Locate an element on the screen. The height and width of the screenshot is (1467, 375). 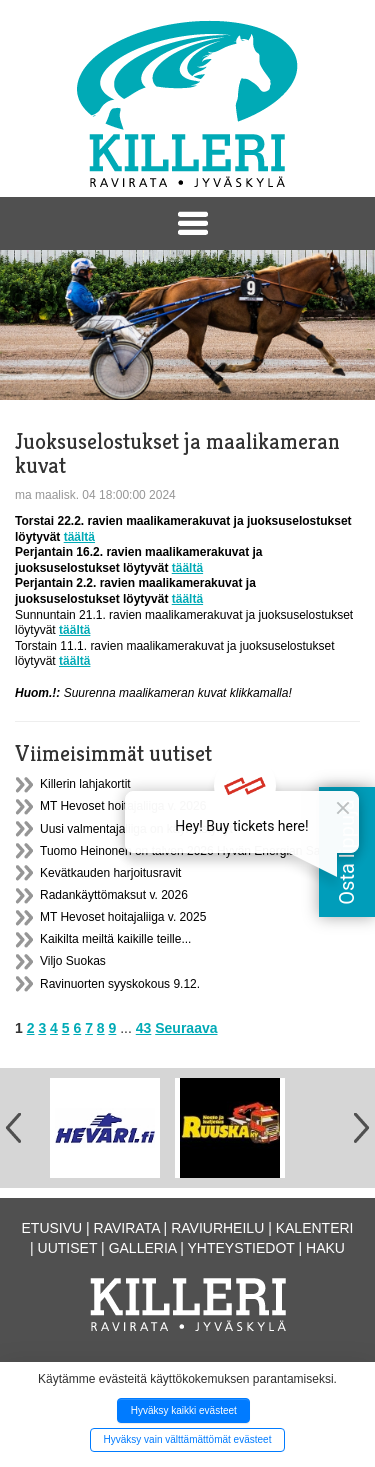
MT Hevoset hoitajaliiga v. 2026 is located at coordinates (123, 806).